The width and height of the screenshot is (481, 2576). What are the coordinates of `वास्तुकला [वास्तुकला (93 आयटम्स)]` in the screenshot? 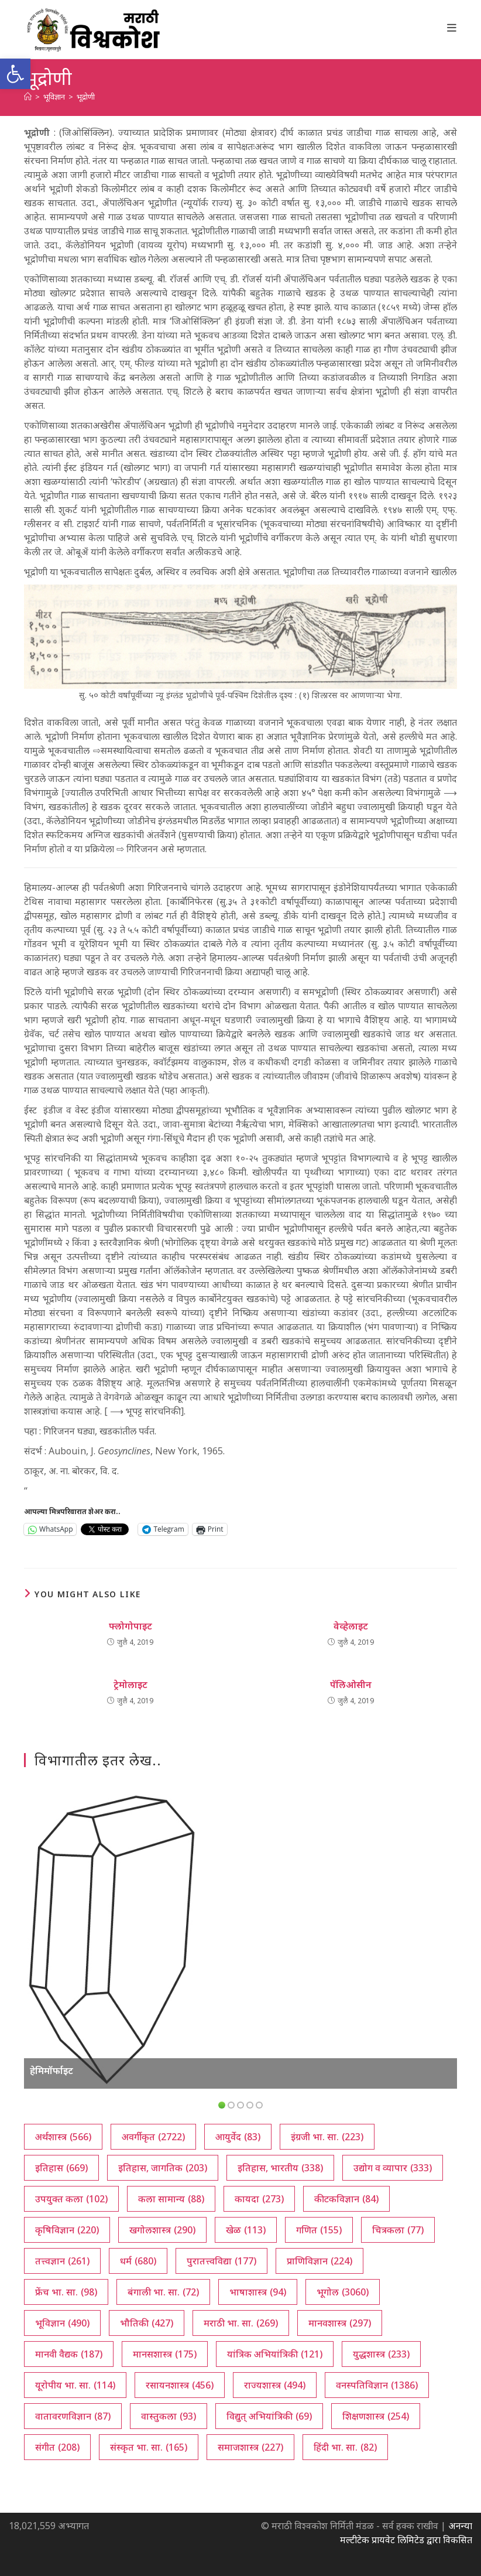 It's located at (168, 2416).